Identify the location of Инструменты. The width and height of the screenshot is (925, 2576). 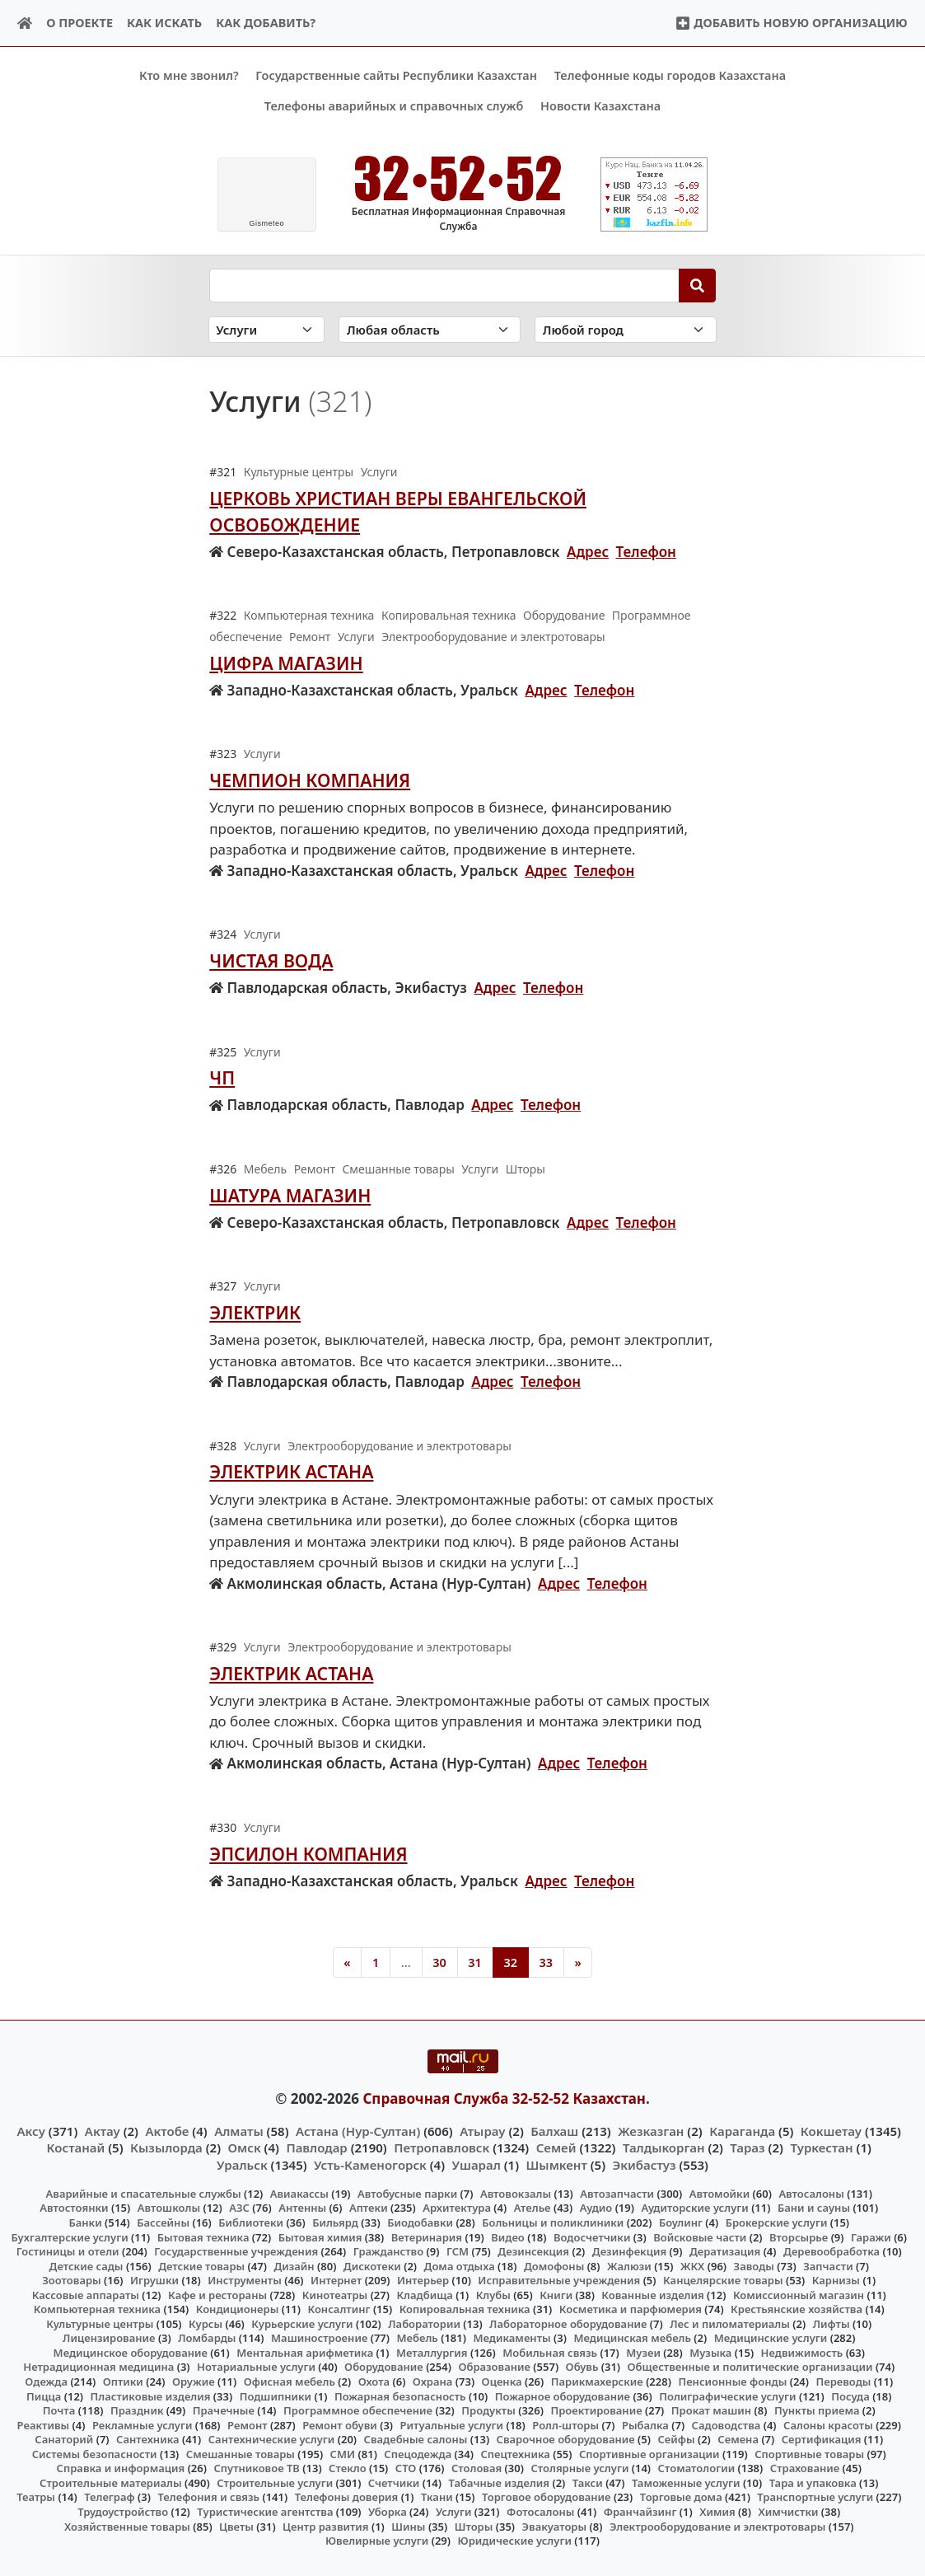
(245, 2280).